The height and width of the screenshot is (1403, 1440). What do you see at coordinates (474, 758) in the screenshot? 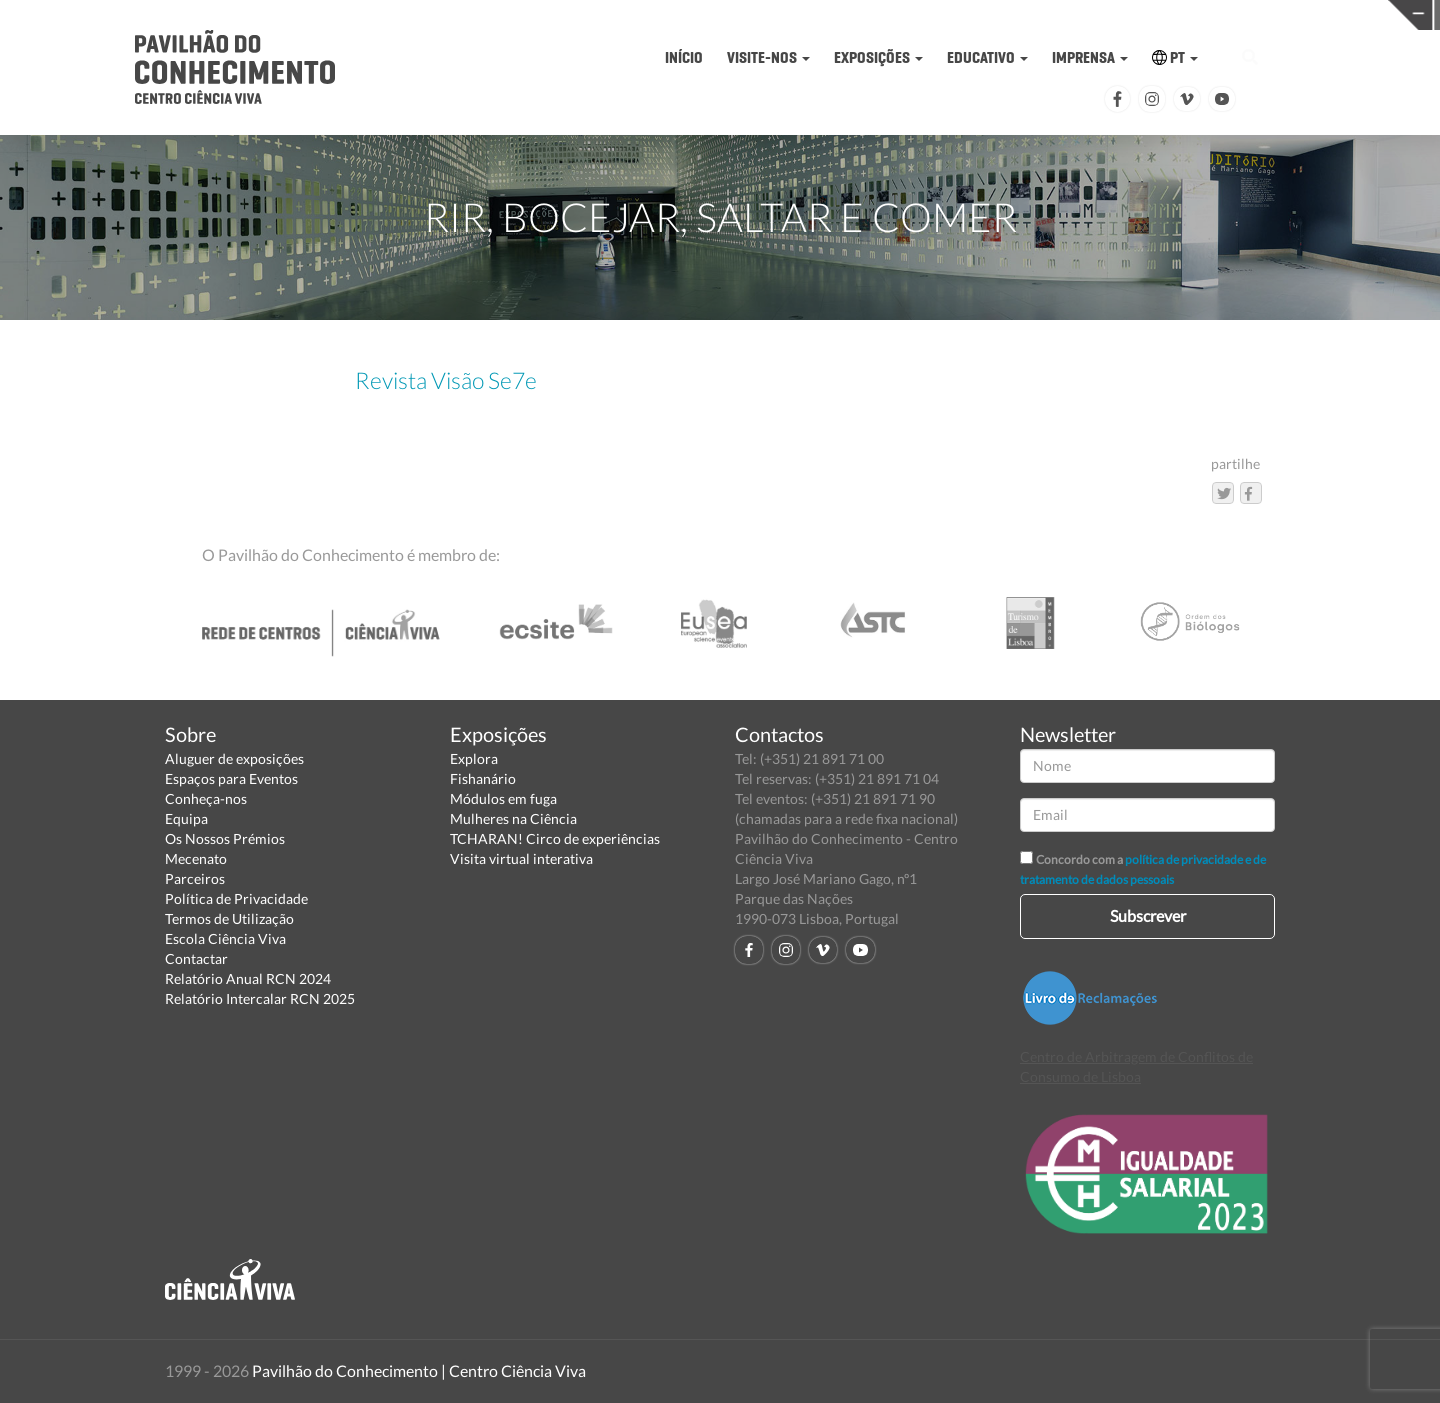
I see `Explora` at bounding box center [474, 758].